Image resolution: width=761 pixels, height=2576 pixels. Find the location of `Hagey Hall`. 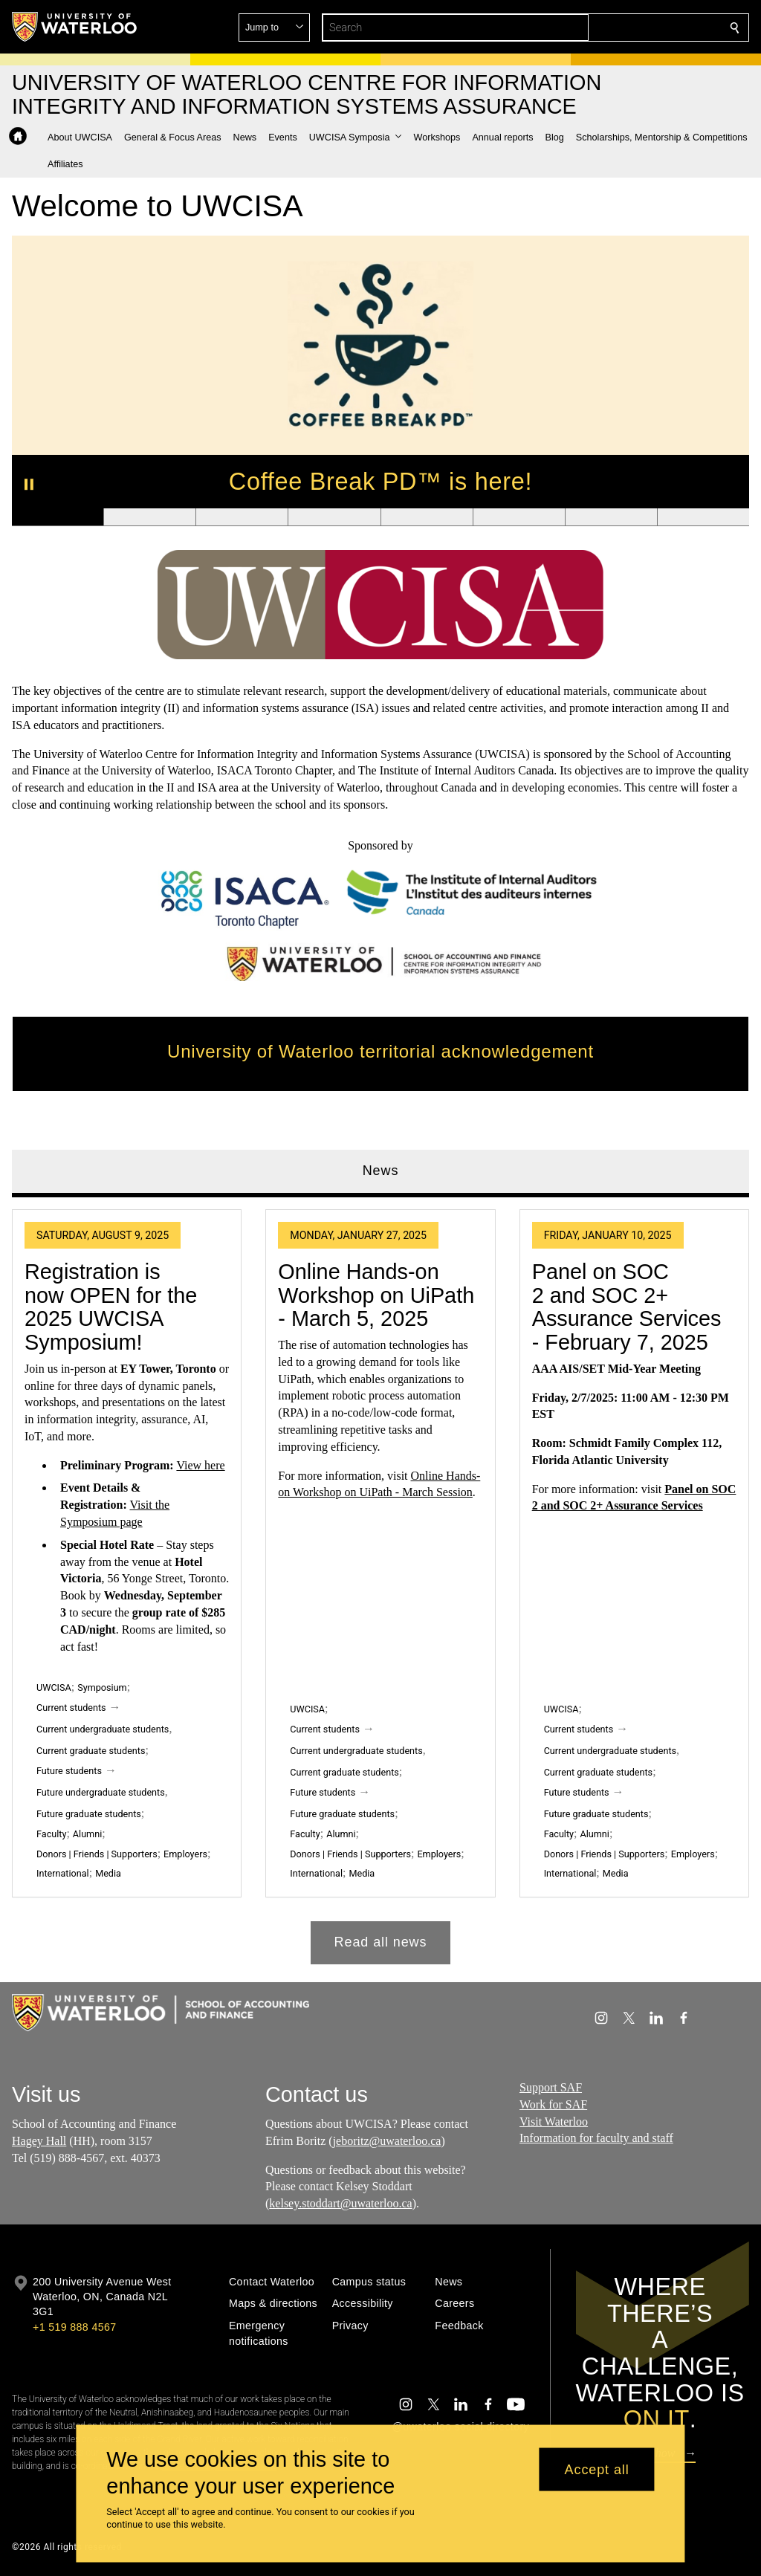

Hagey Hall is located at coordinates (39, 2141).